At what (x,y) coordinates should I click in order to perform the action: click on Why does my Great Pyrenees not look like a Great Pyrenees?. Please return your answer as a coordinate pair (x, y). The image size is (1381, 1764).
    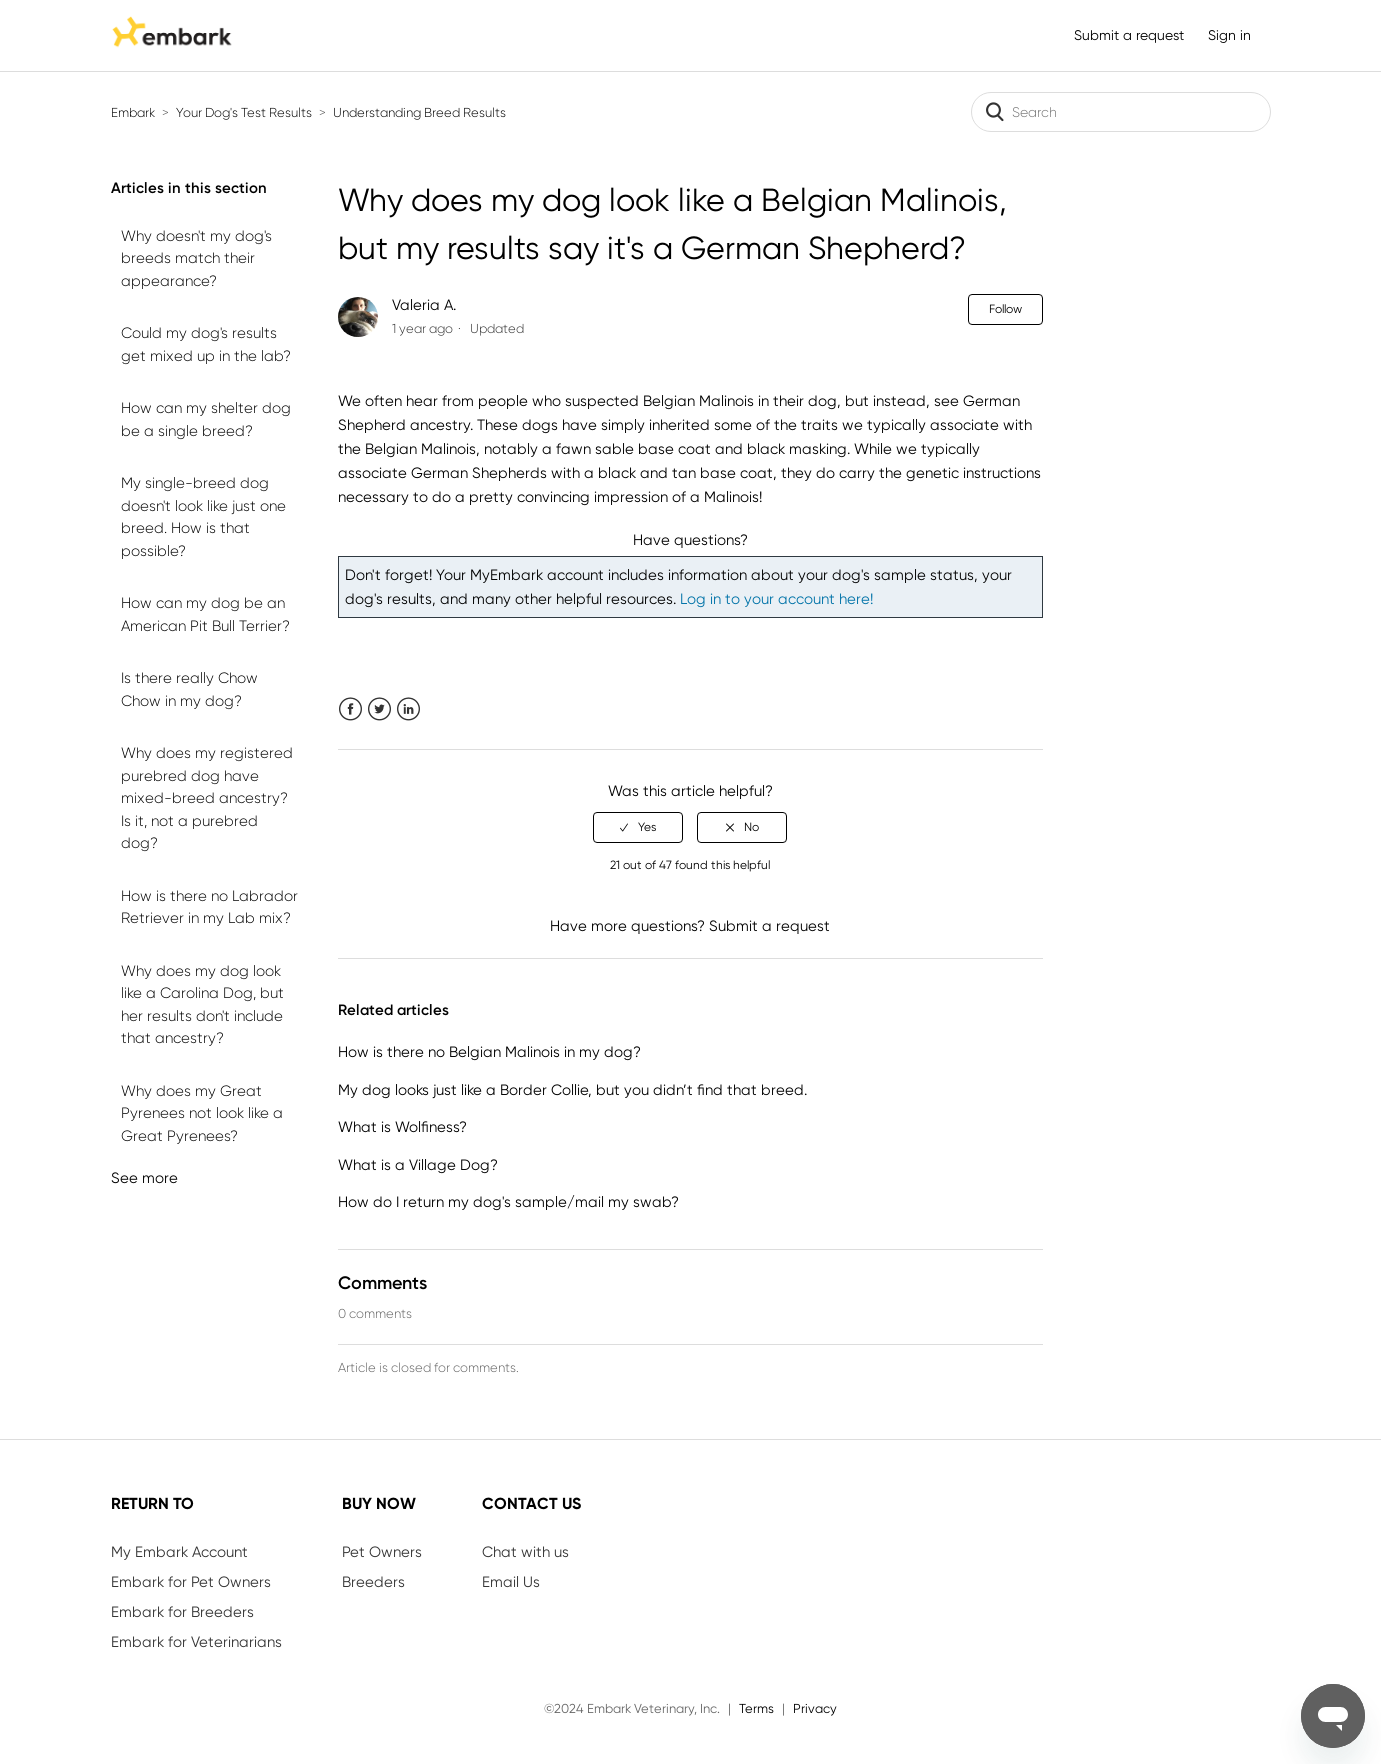
    Looking at the image, I should click on (202, 1113).